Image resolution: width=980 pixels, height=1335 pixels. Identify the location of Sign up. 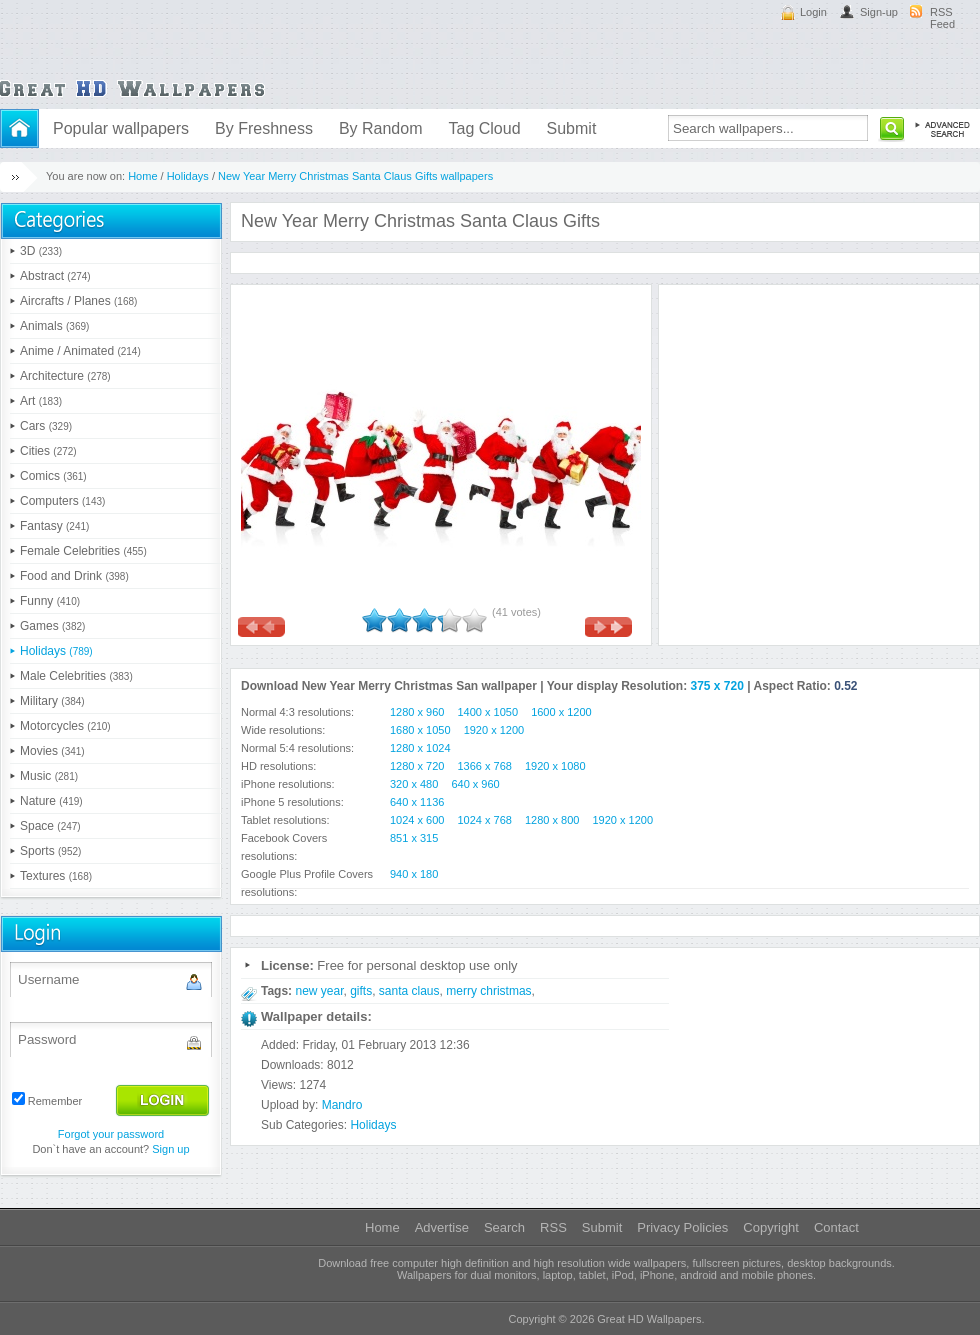
(170, 1149).